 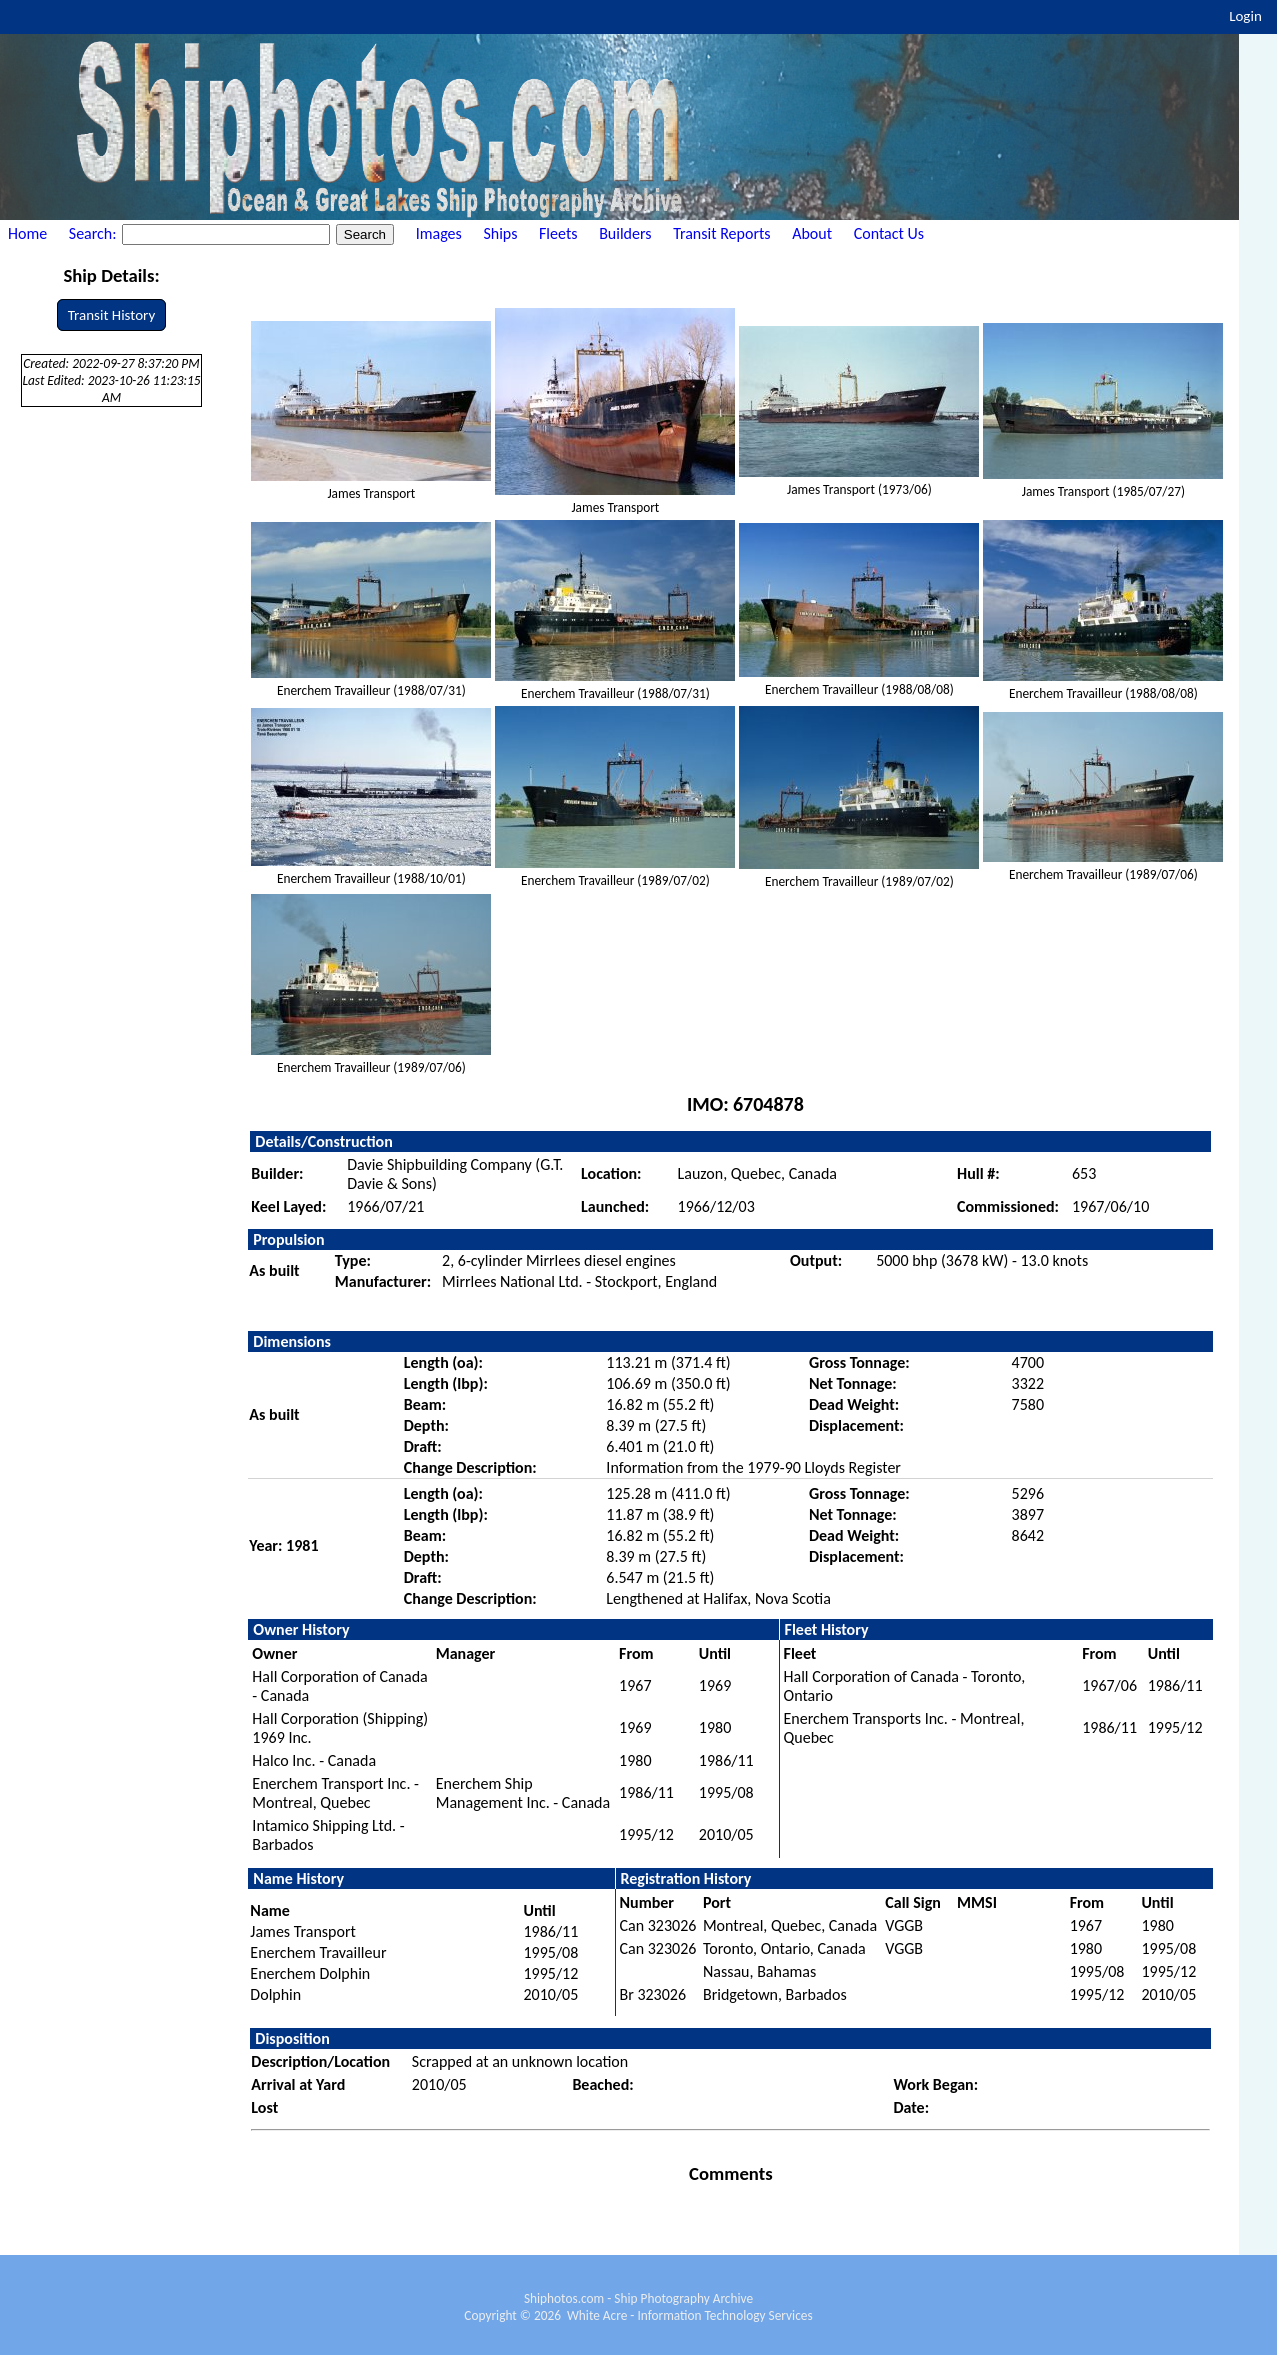 What do you see at coordinates (439, 233) in the screenshot?
I see `Images` at bounding box center [439, 233].